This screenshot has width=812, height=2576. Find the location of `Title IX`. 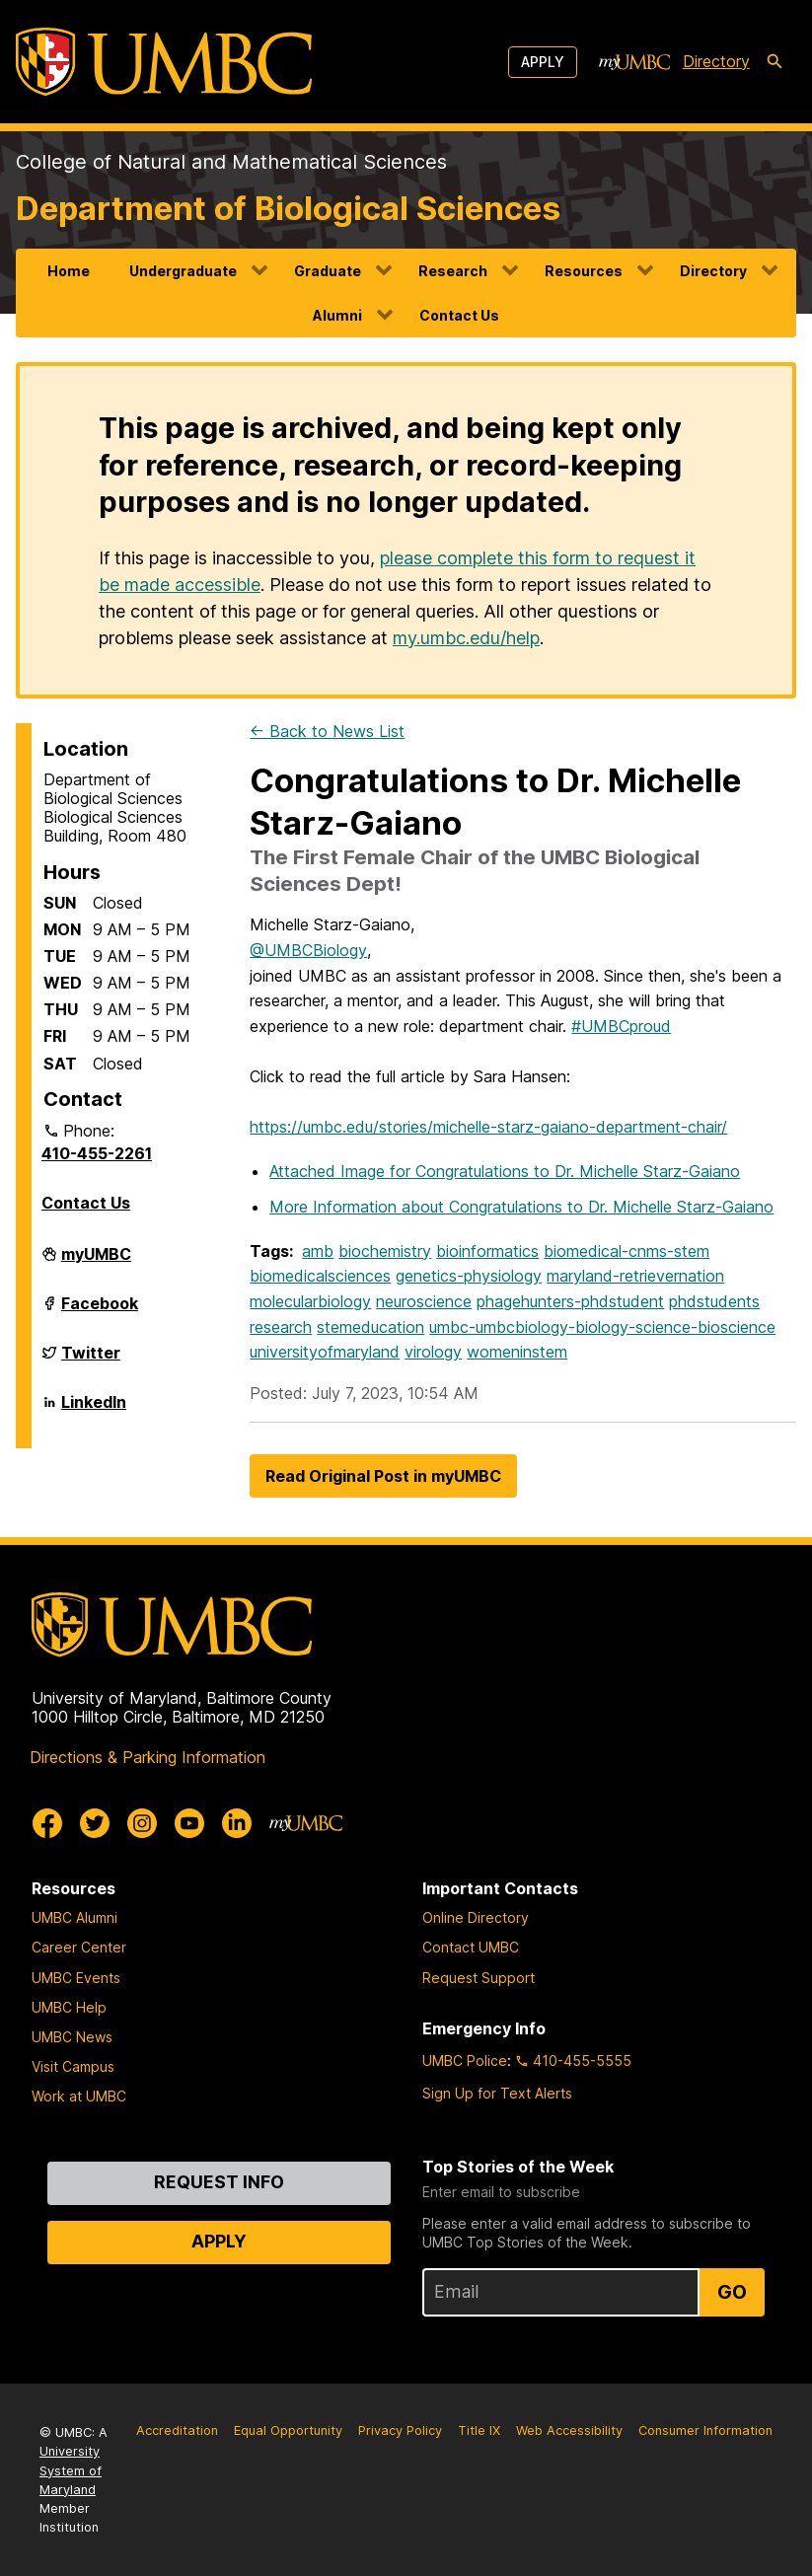

Title IX is located at coordinates (479, 2430).